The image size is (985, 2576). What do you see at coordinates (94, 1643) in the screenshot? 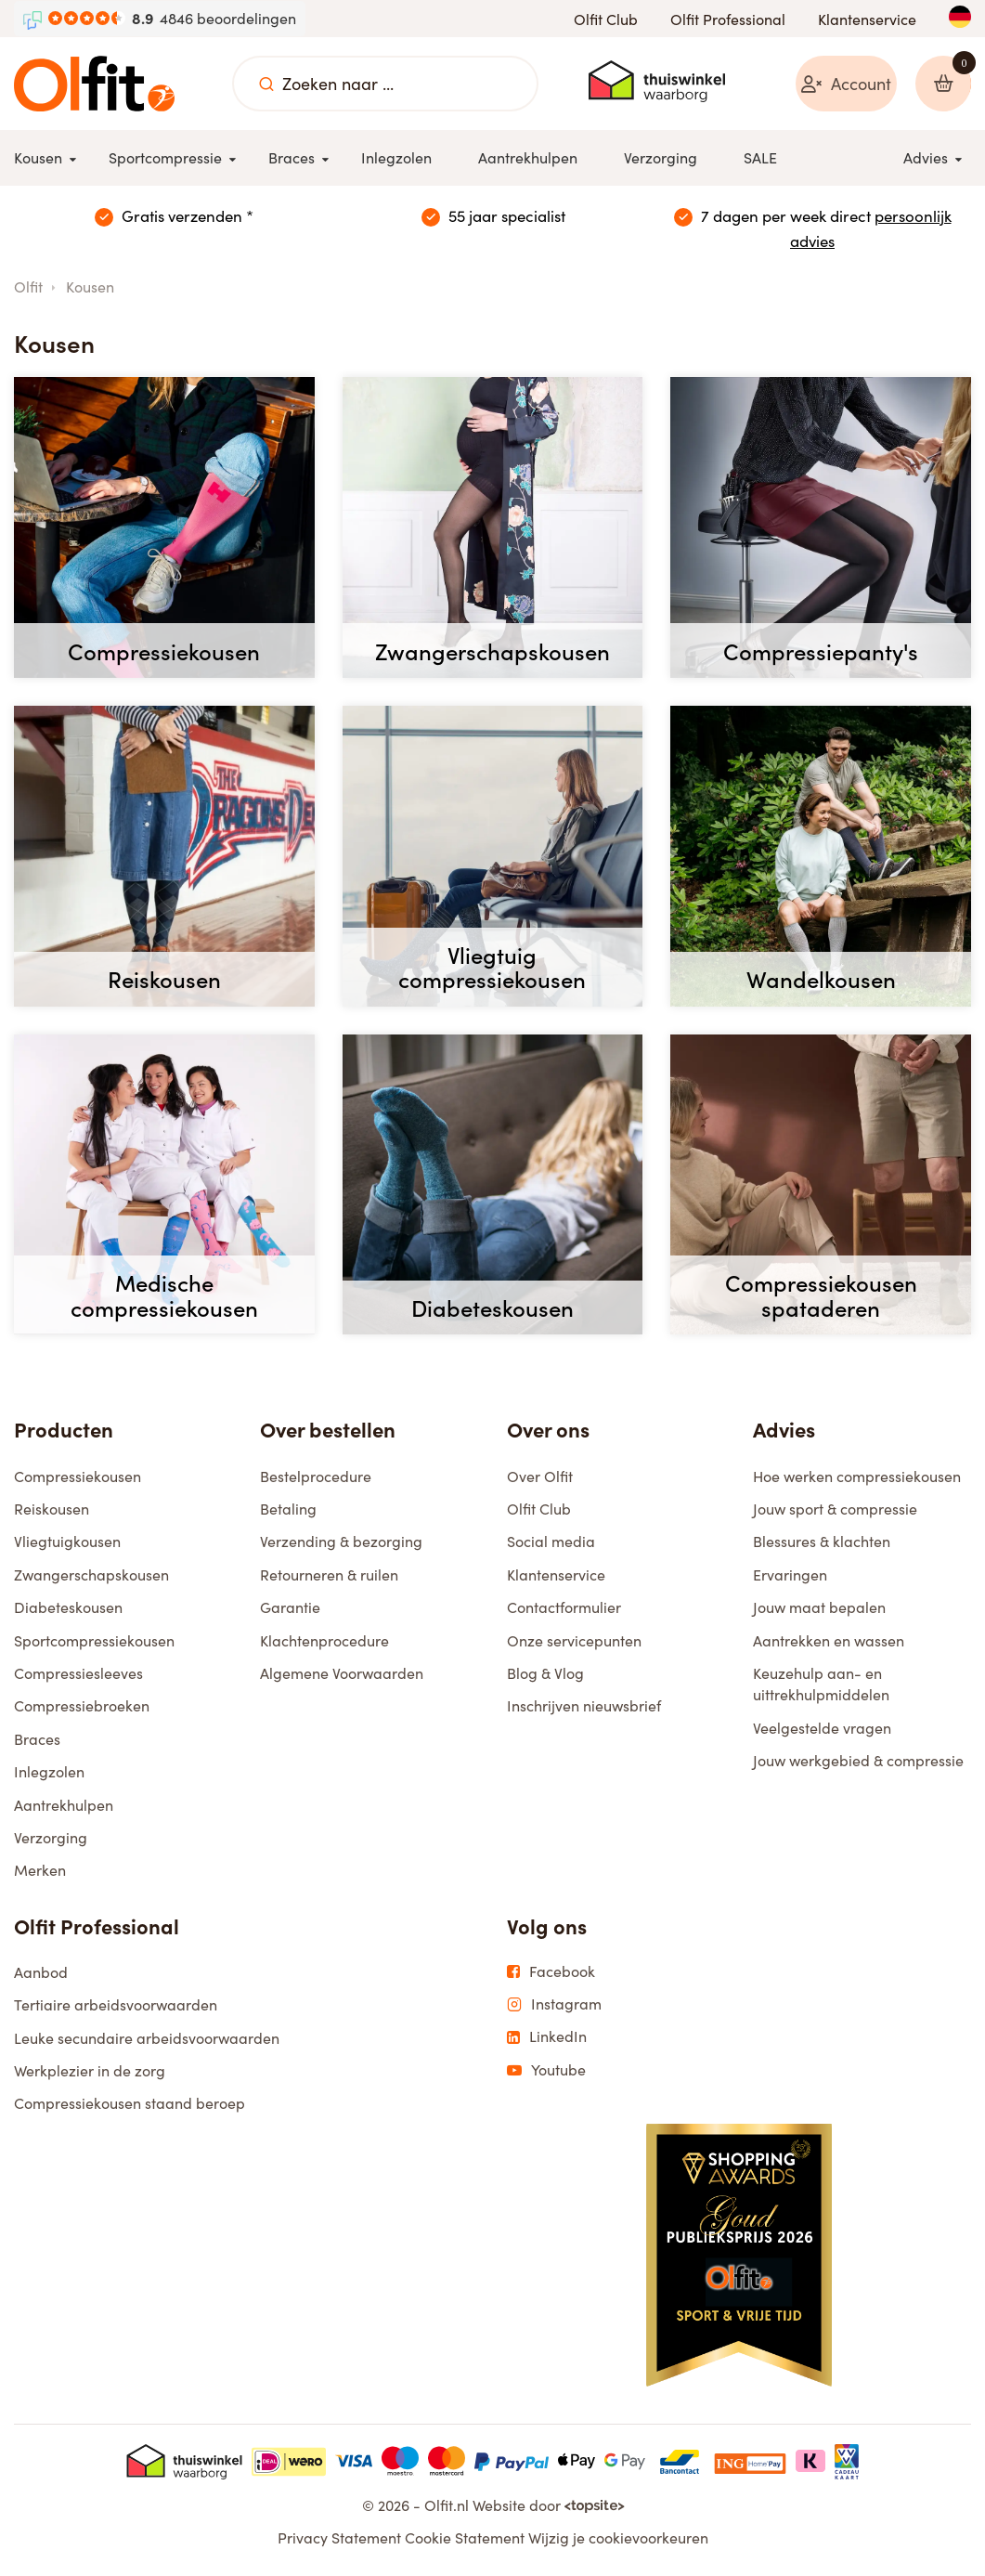
I see `Sportcompressiekousen` at bounding box center [94, 1643].